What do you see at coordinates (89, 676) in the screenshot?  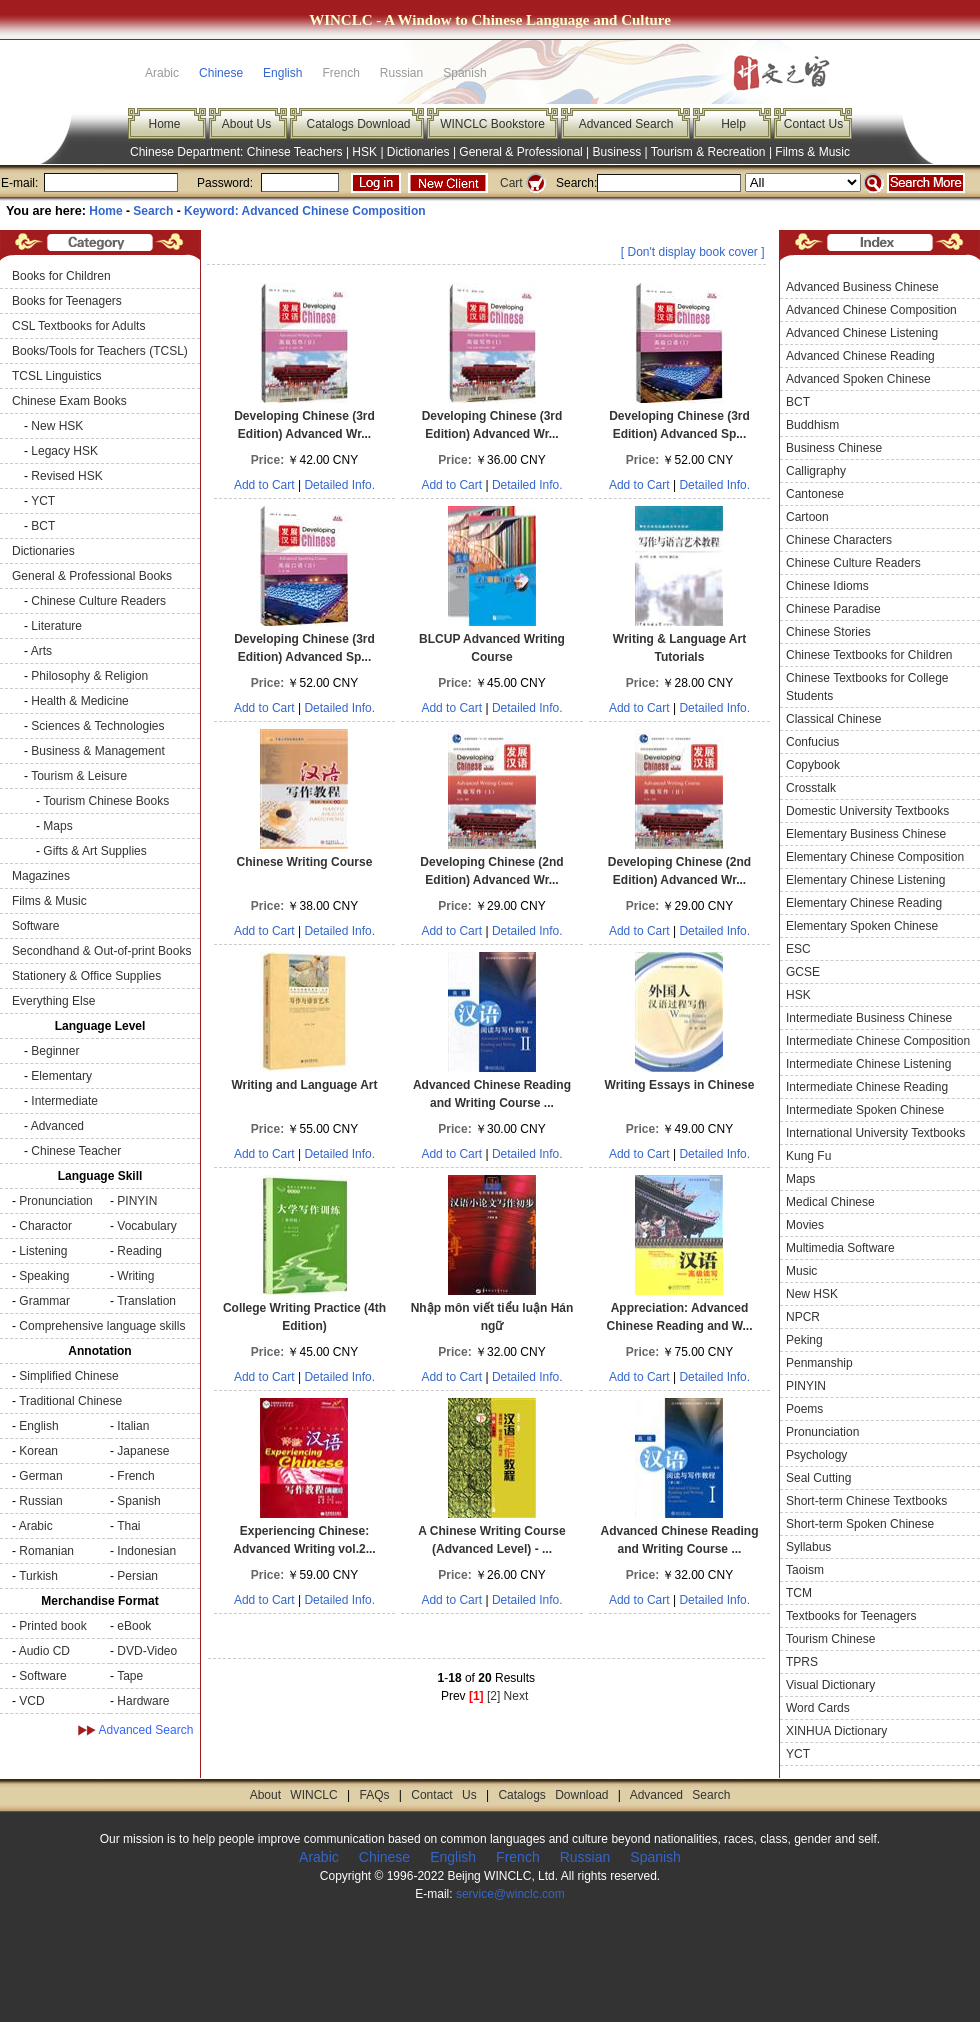 I see `Philosophy & Religion` at bounding box center [89, 676].